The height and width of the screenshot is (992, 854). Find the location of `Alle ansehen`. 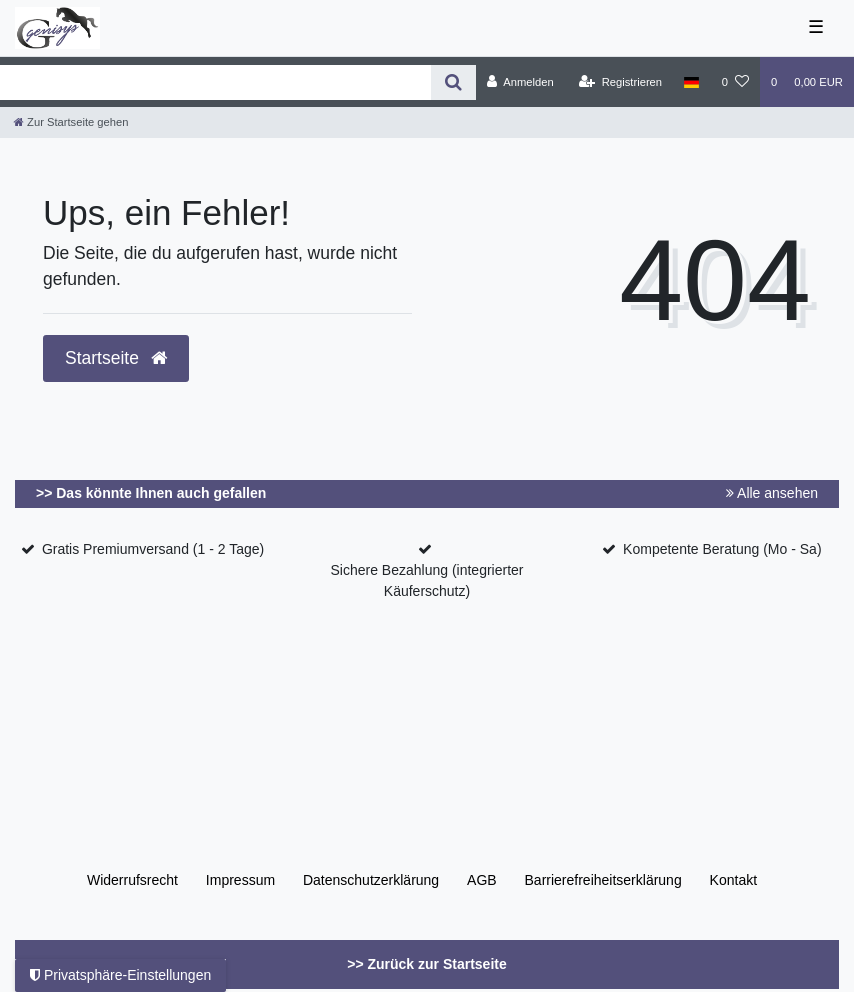

Alle ansehen is located at coordinates (772, 493).